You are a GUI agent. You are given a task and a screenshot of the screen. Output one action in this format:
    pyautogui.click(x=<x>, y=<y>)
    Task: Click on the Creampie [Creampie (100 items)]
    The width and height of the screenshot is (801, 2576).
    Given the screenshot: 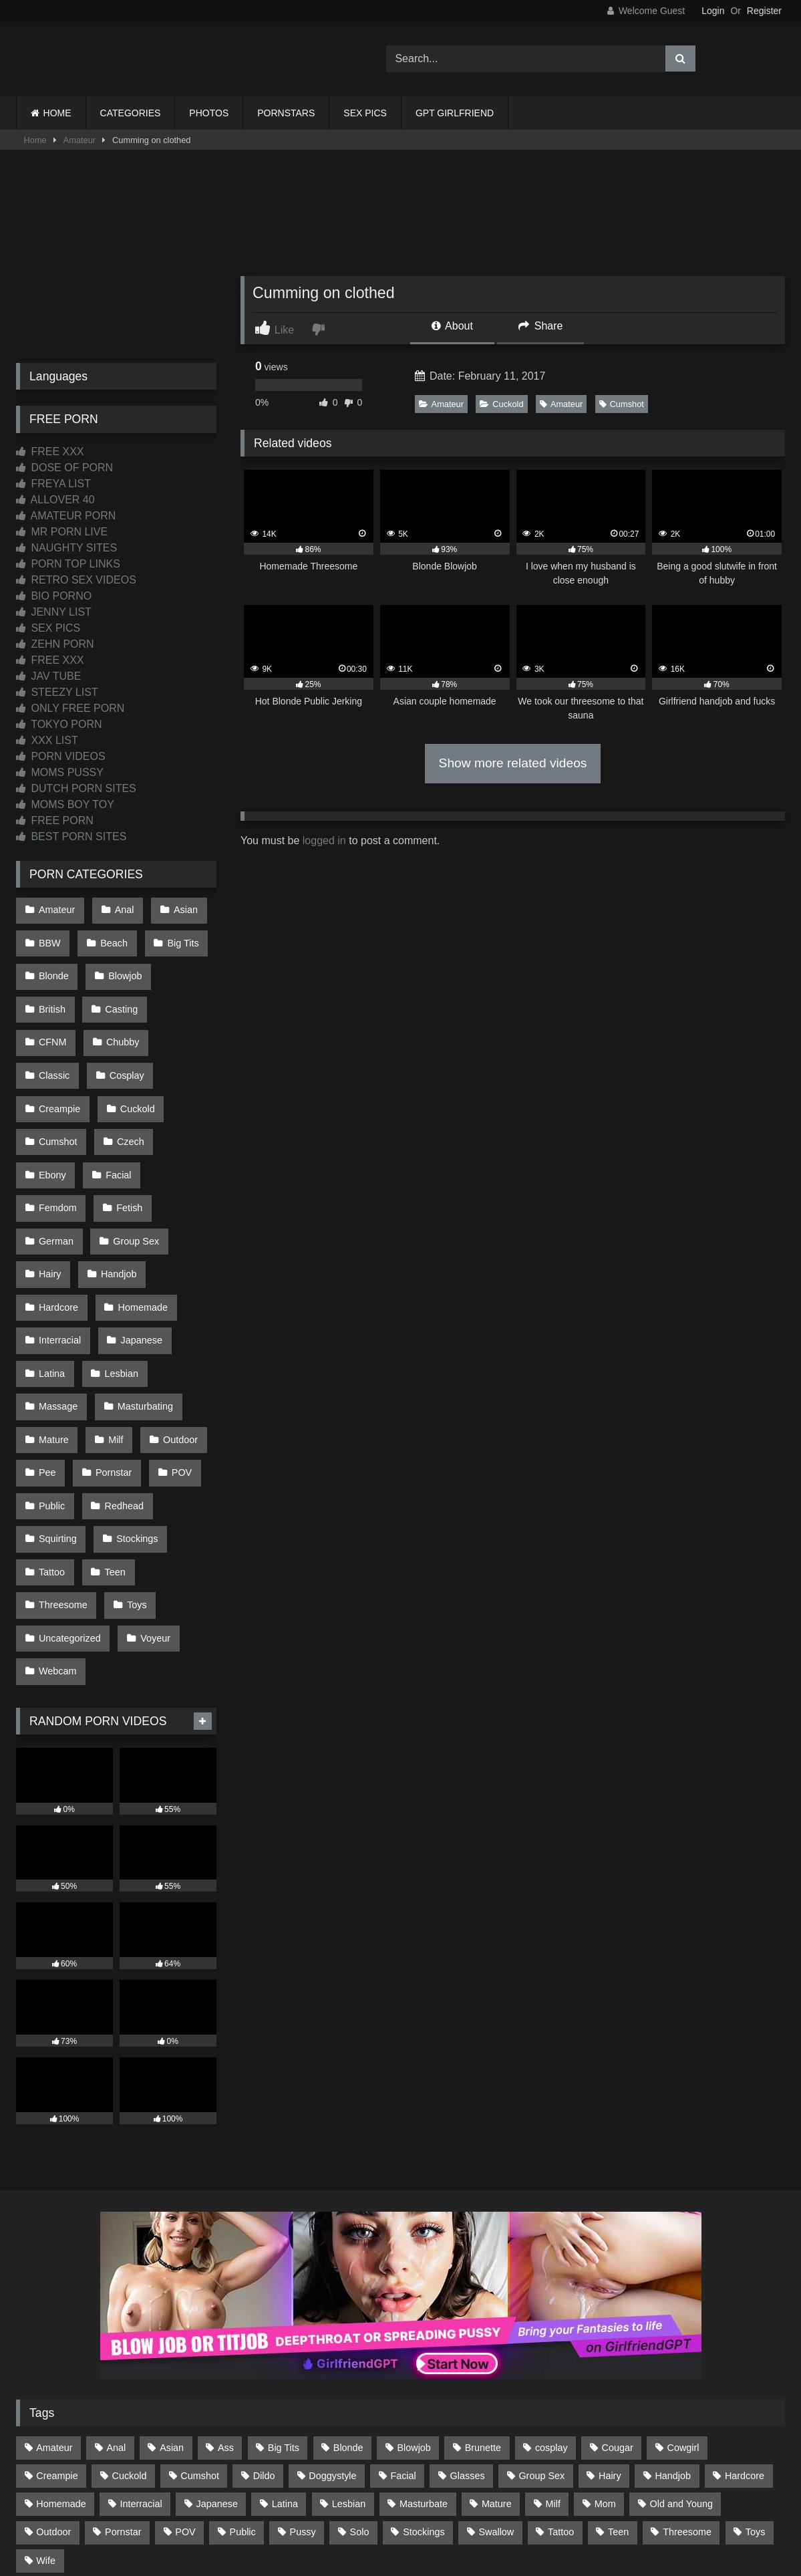 What is the action you would take?
    pyautogui.click(x=56, y=2331)
    